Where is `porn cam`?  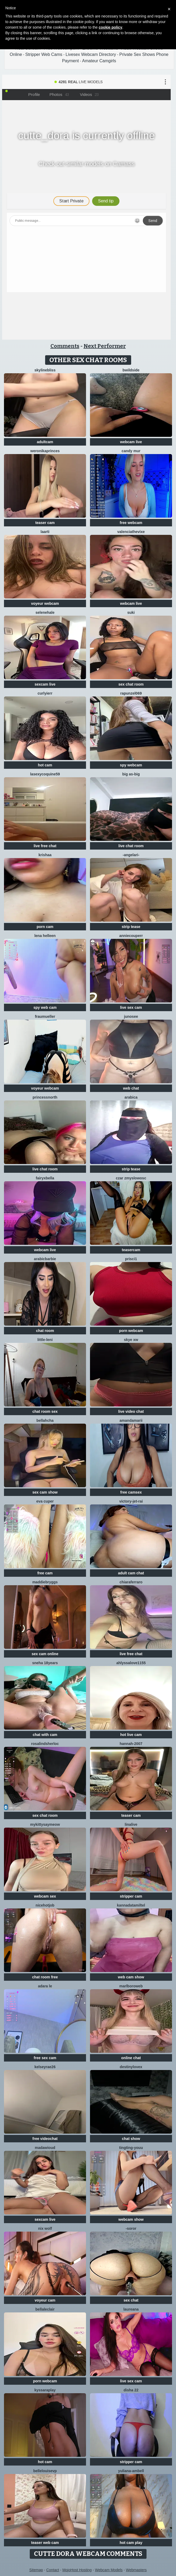 porn cam is located at coordinates (45, 927).